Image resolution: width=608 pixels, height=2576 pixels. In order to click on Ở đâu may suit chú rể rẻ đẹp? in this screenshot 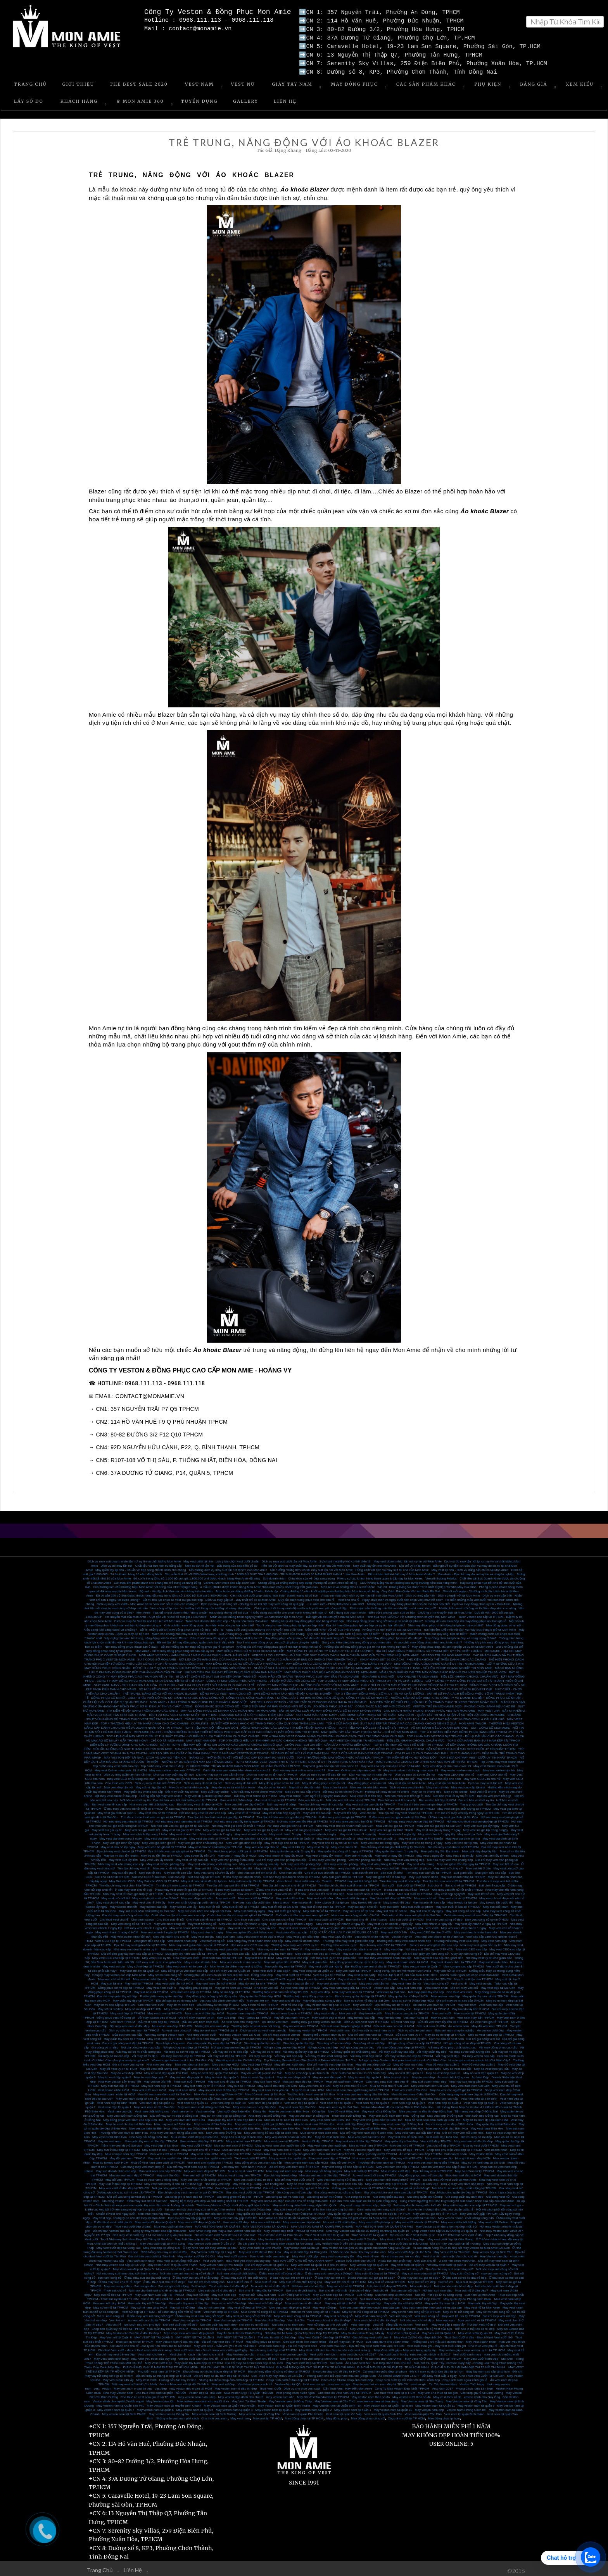, I will do `click(119, 2279)`.